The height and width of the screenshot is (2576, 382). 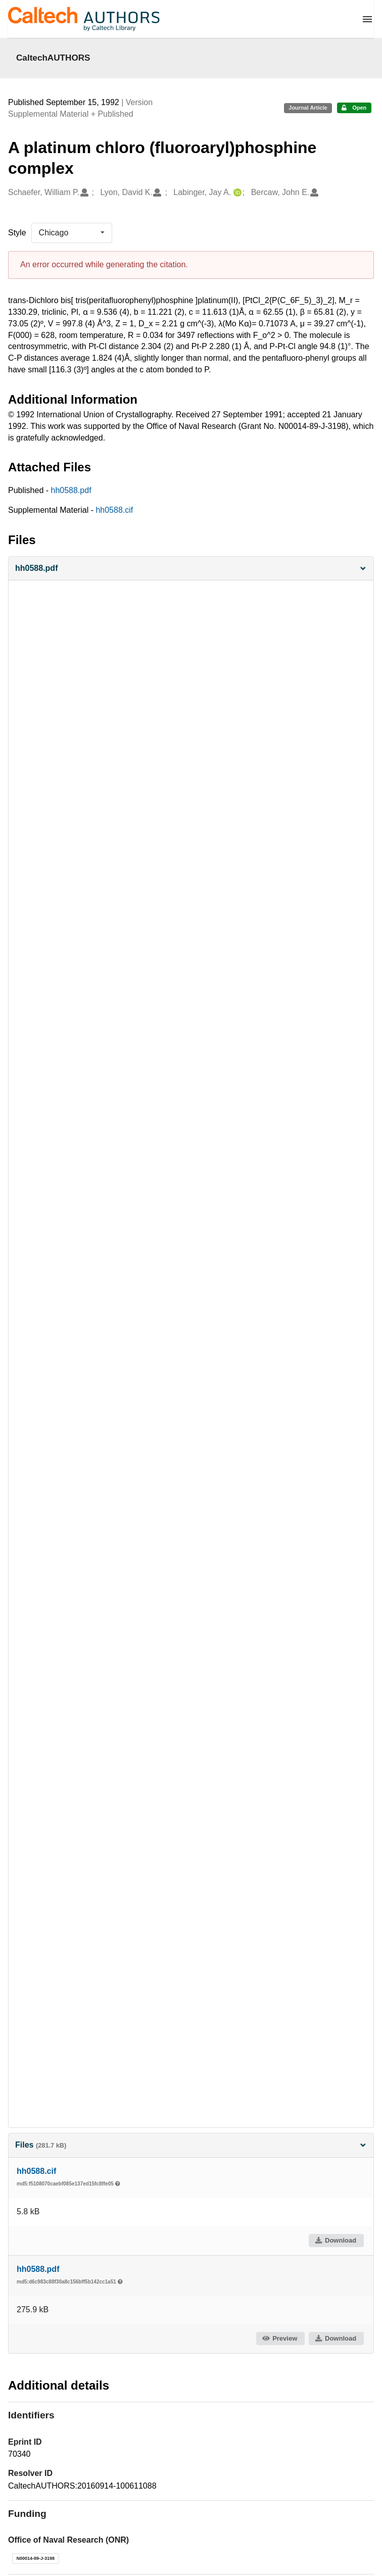 What do you see at coordinates (53, 58) in the screenshot?
I see `CaltechAUTHORS` at bounding box center [53, 58].